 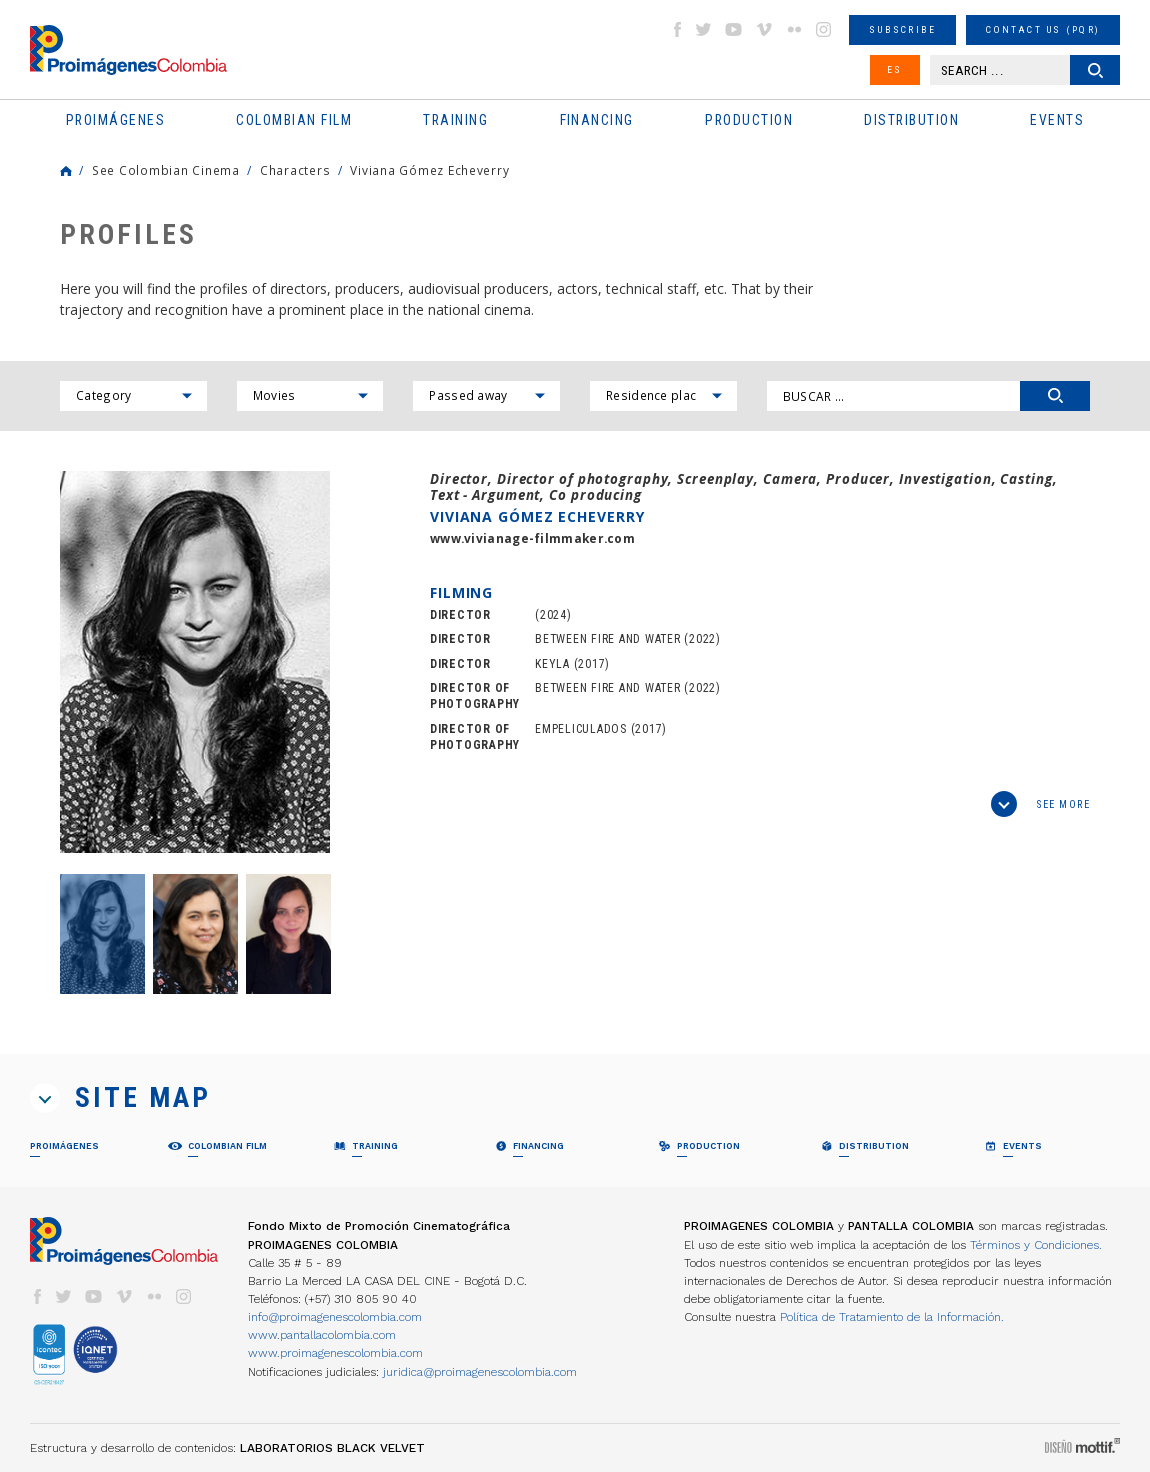 What do you see at coordinates (335, 1317) in the screenshot?
I see `info@proimagenescolombia.com` at bounding box center [335, 1317].